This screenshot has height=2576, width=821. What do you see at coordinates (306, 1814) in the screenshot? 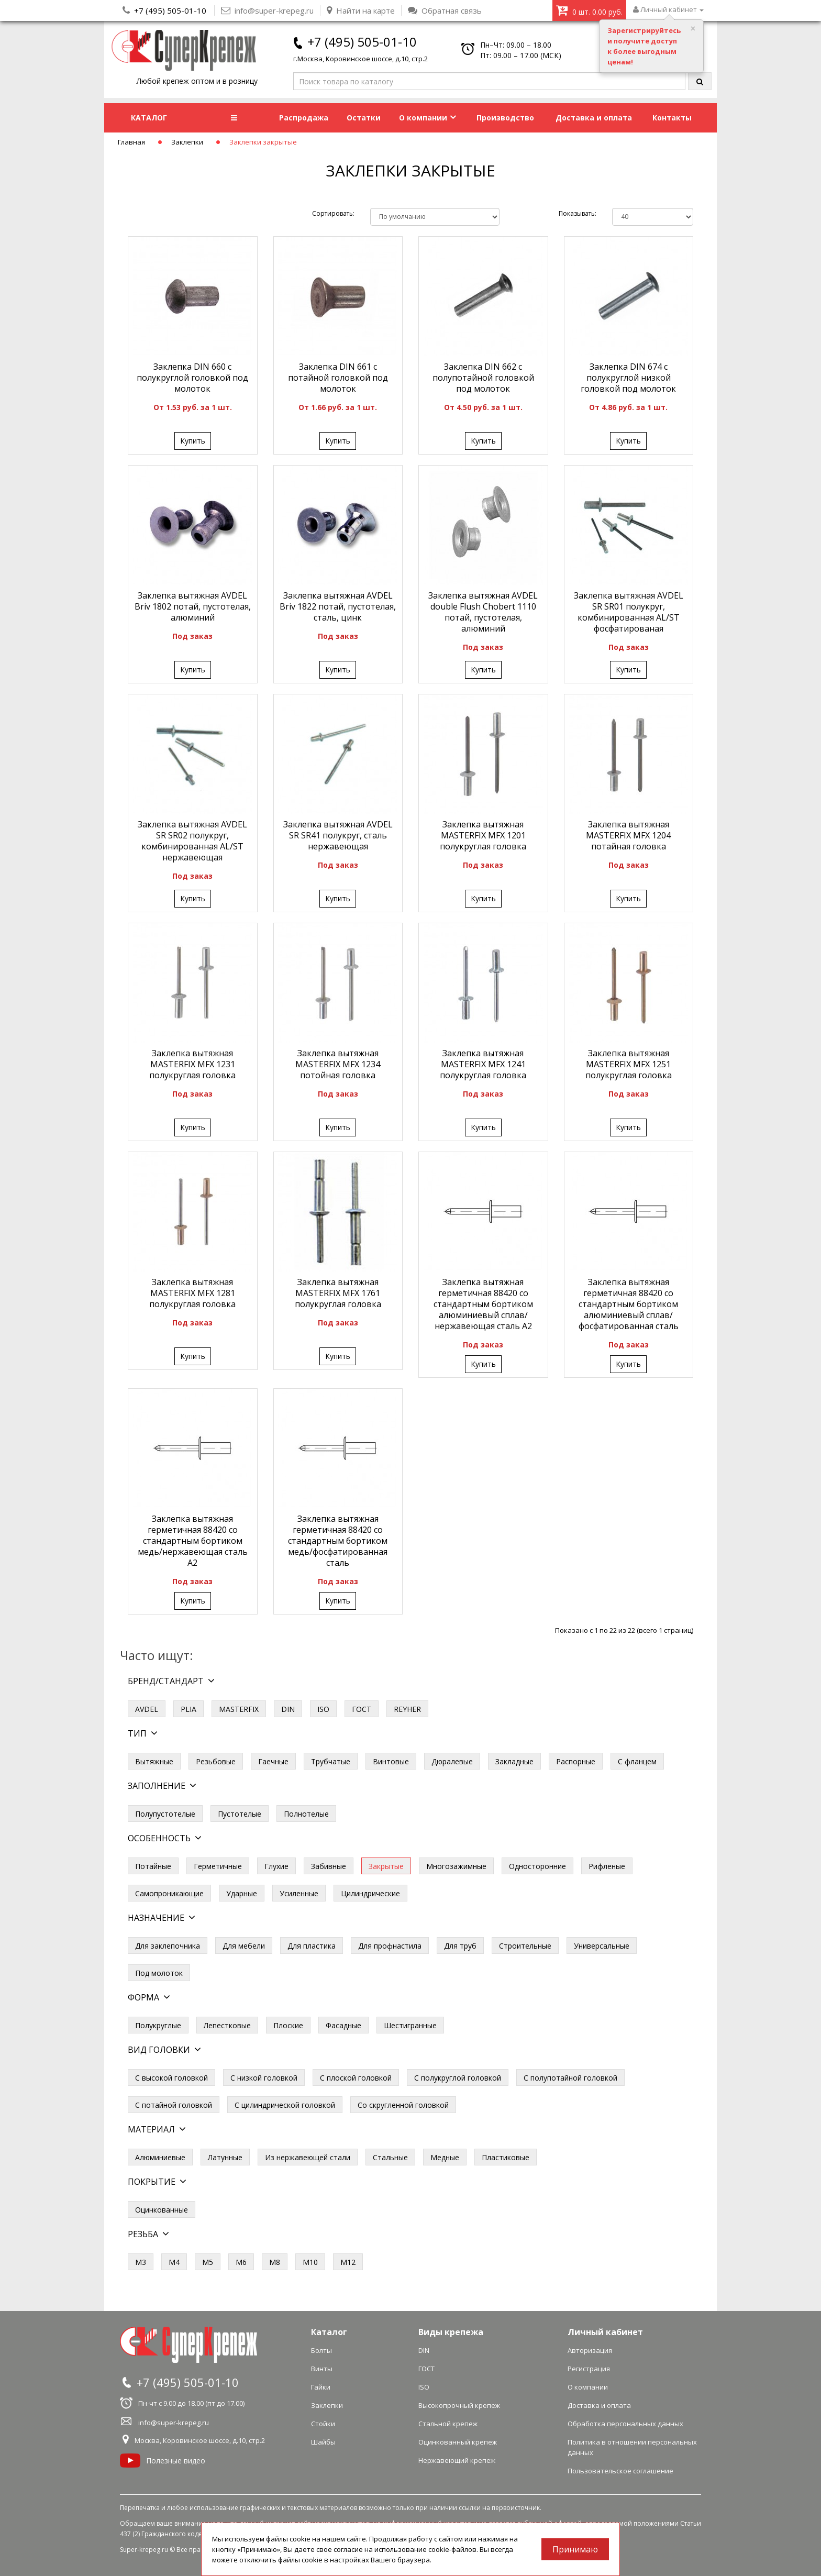
I see `Полнотелые` at bounding box center [306, 1814].